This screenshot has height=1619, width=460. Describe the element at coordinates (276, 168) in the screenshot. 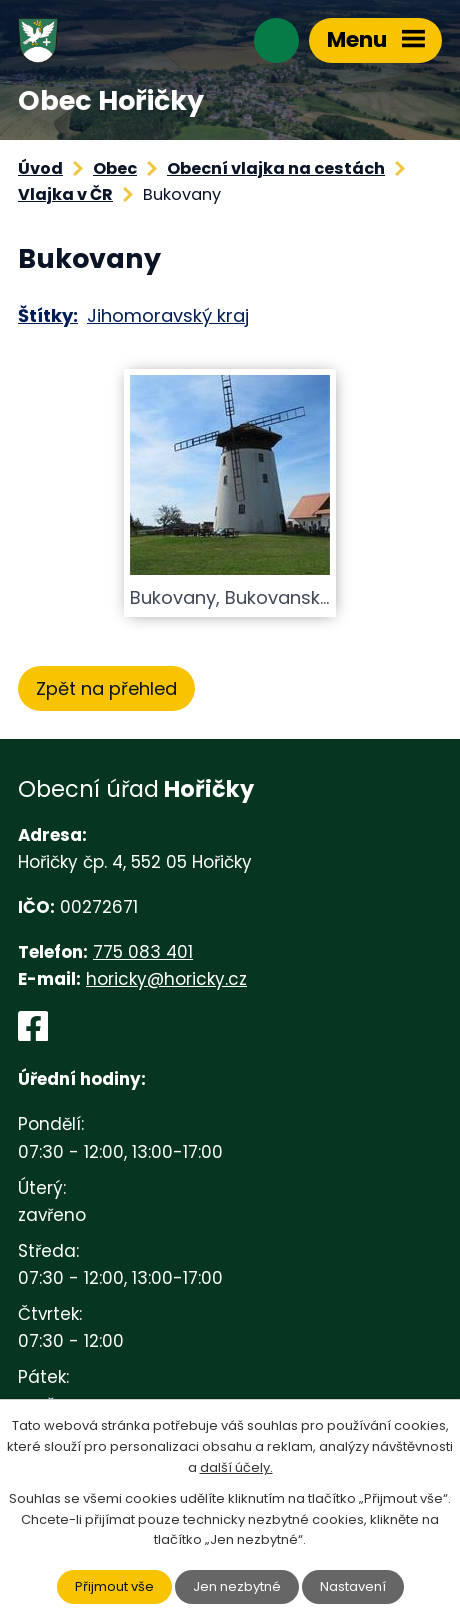

I see `Obecní vlajka na cestách` at that location.